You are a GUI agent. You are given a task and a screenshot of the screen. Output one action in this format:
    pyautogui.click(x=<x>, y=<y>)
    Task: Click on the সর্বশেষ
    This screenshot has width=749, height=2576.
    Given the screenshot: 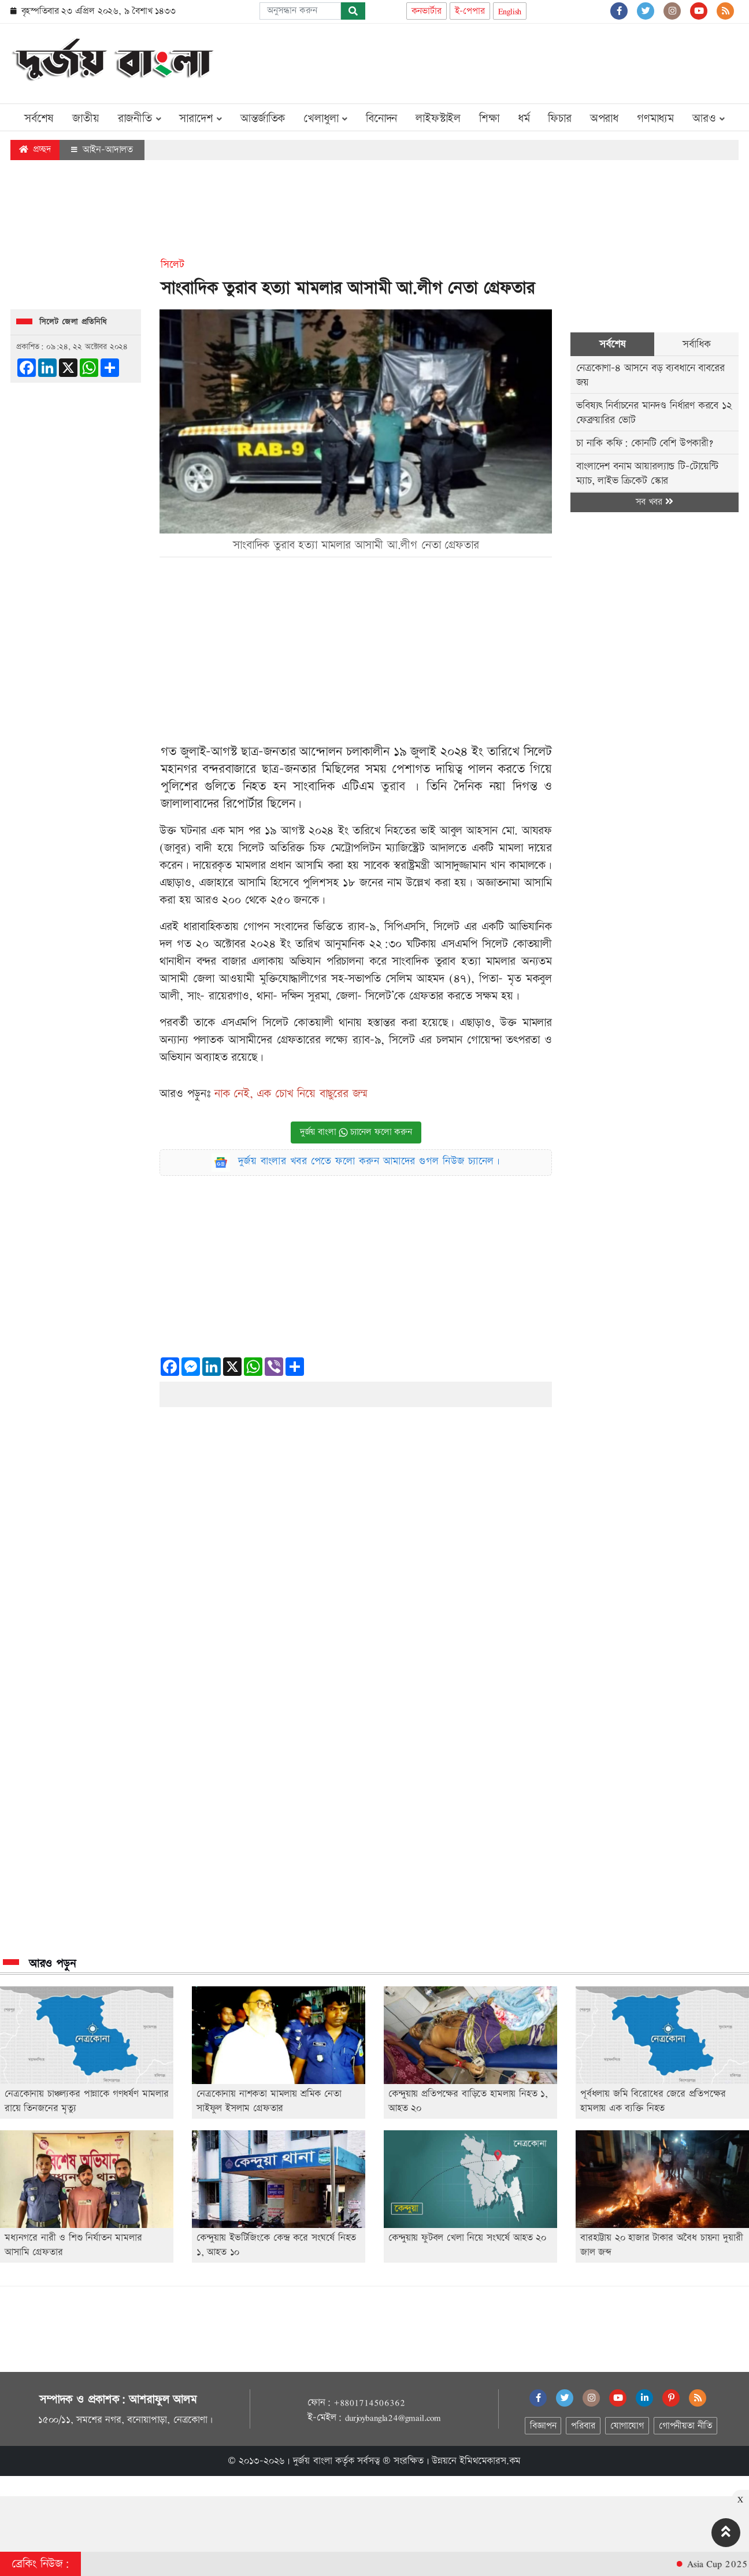 What is the action you would take?
    pyautogui.click(x=39, y=118)
    